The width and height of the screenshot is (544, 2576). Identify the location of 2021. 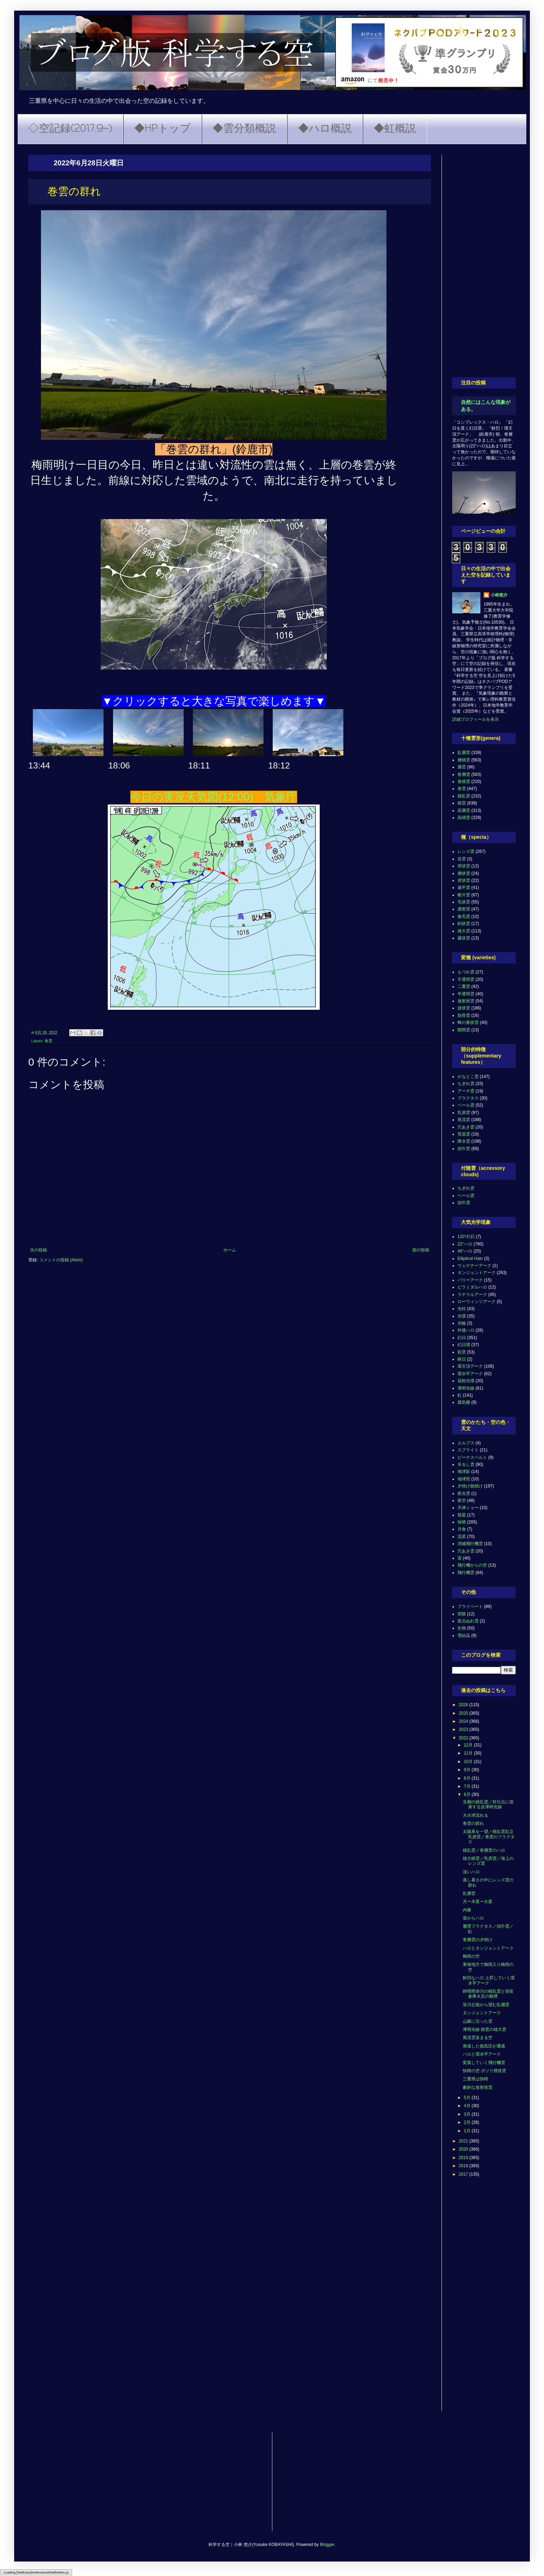
(464, 2141).